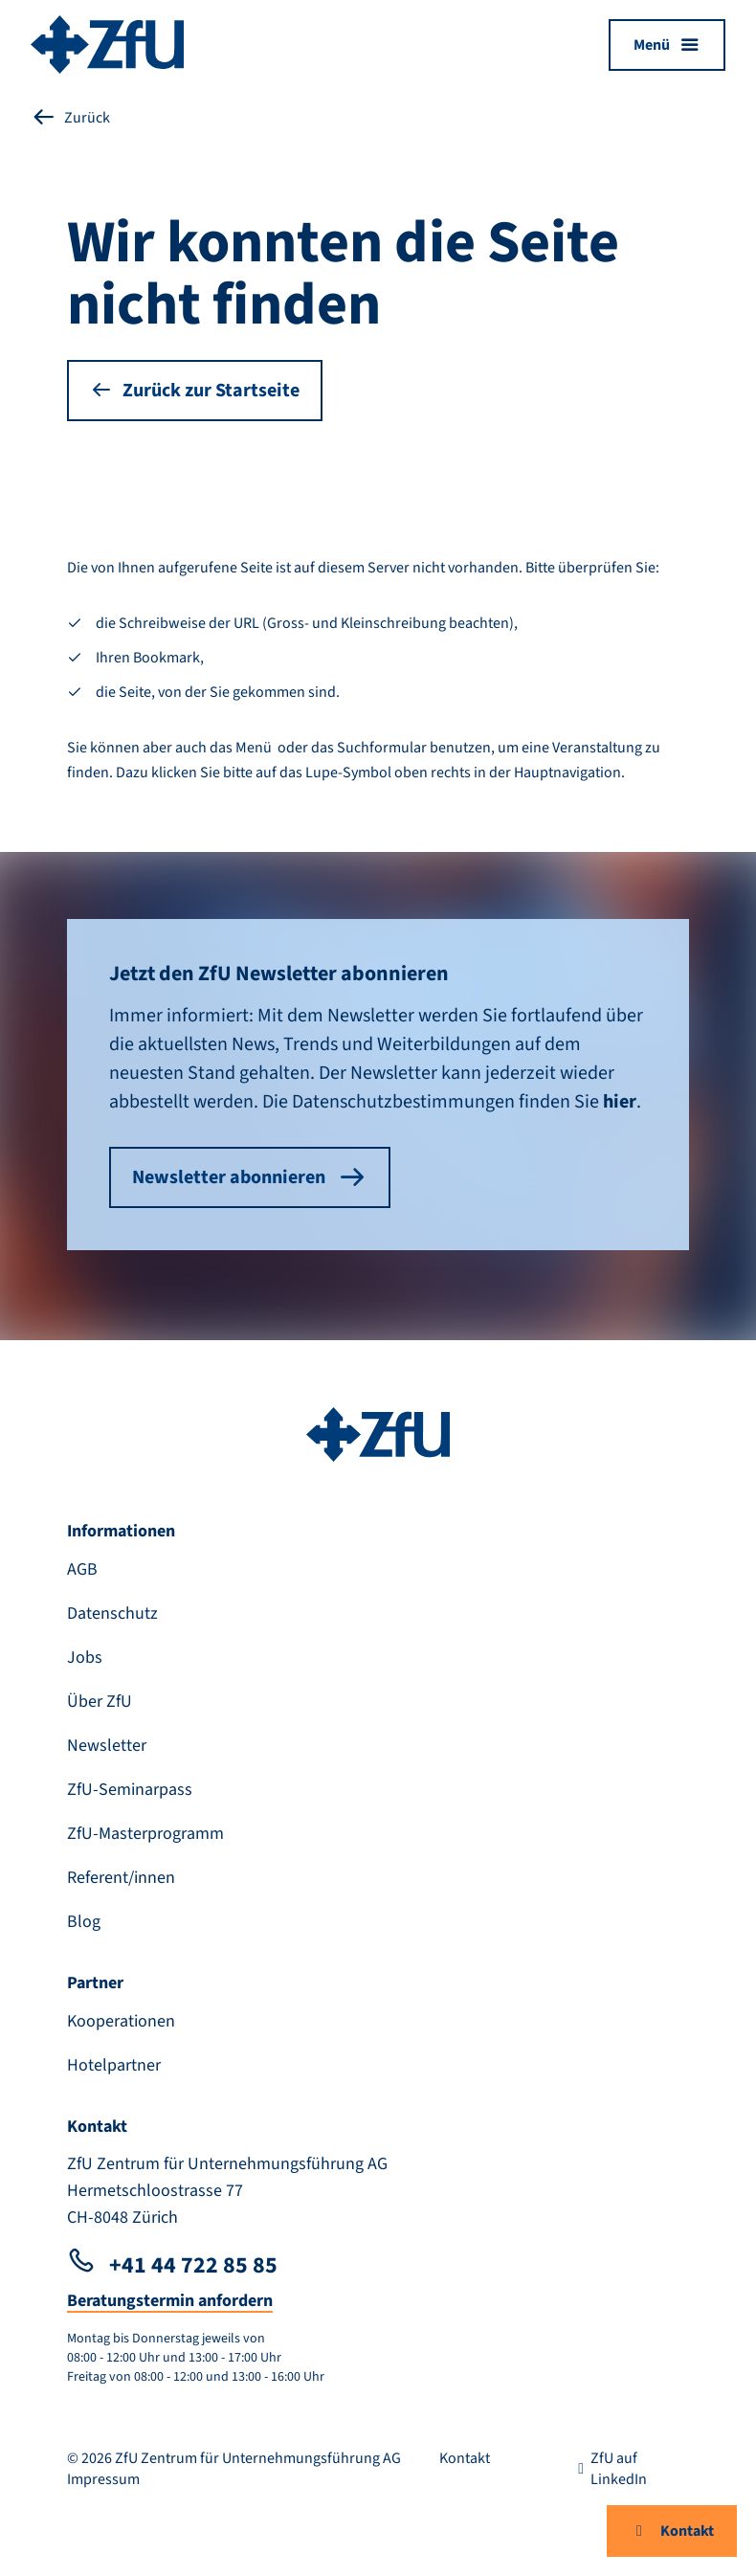  What do you see at coordinates (249, 1177) in the screenshot?
I see `Newsletter abonnieren` at bounding box center [249, 1177].